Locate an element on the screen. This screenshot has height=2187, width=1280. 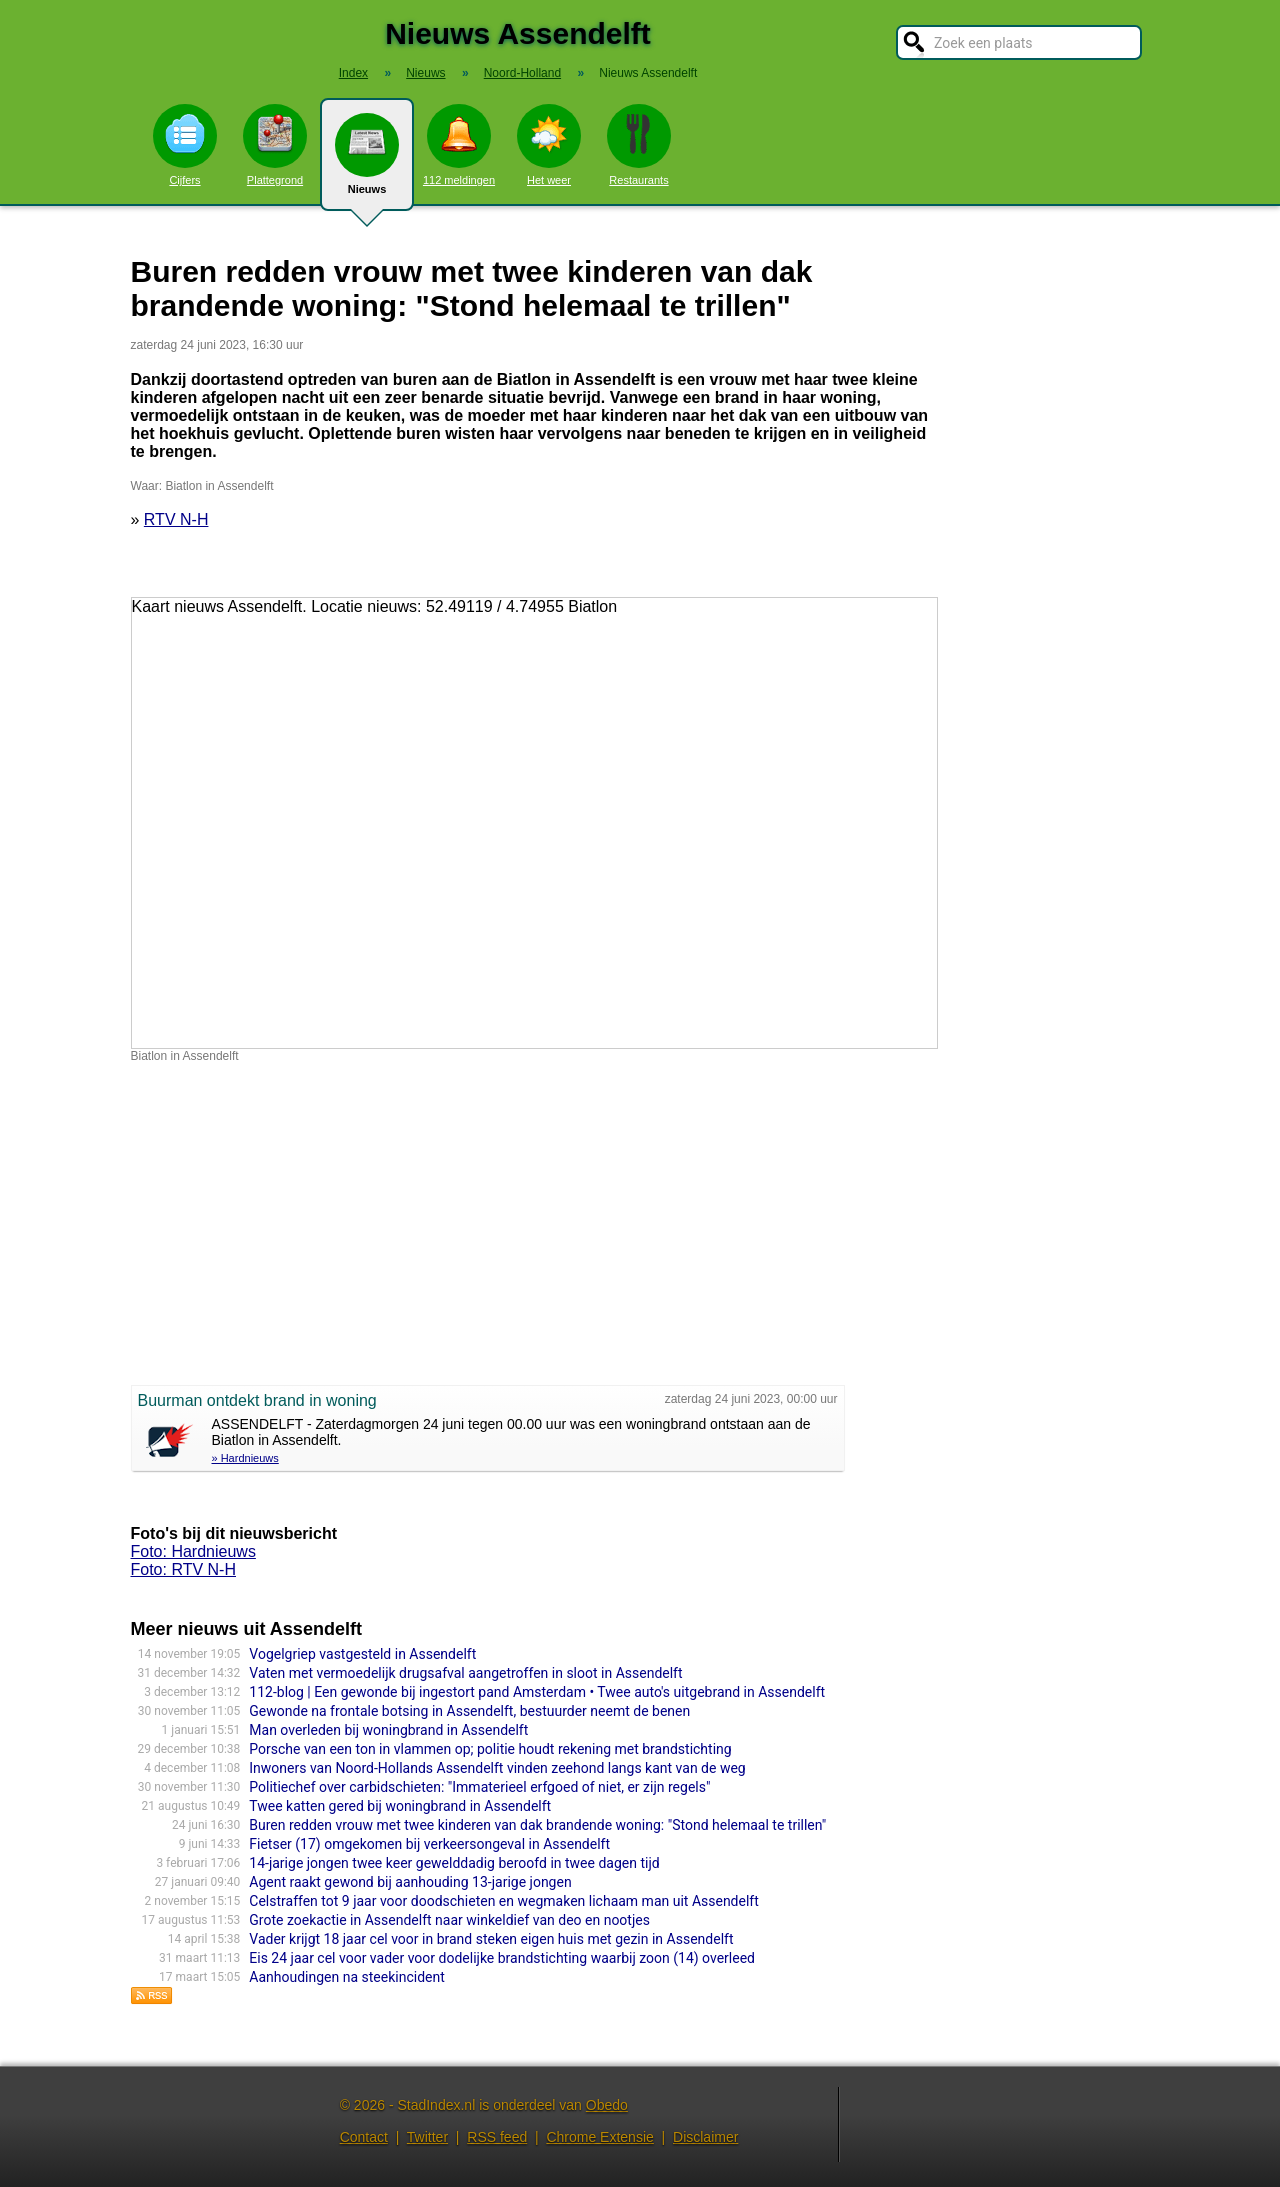
Fietser (17) omgekomen bij verkeersongeval in Assendelft is located at coordinates (429, 1844).